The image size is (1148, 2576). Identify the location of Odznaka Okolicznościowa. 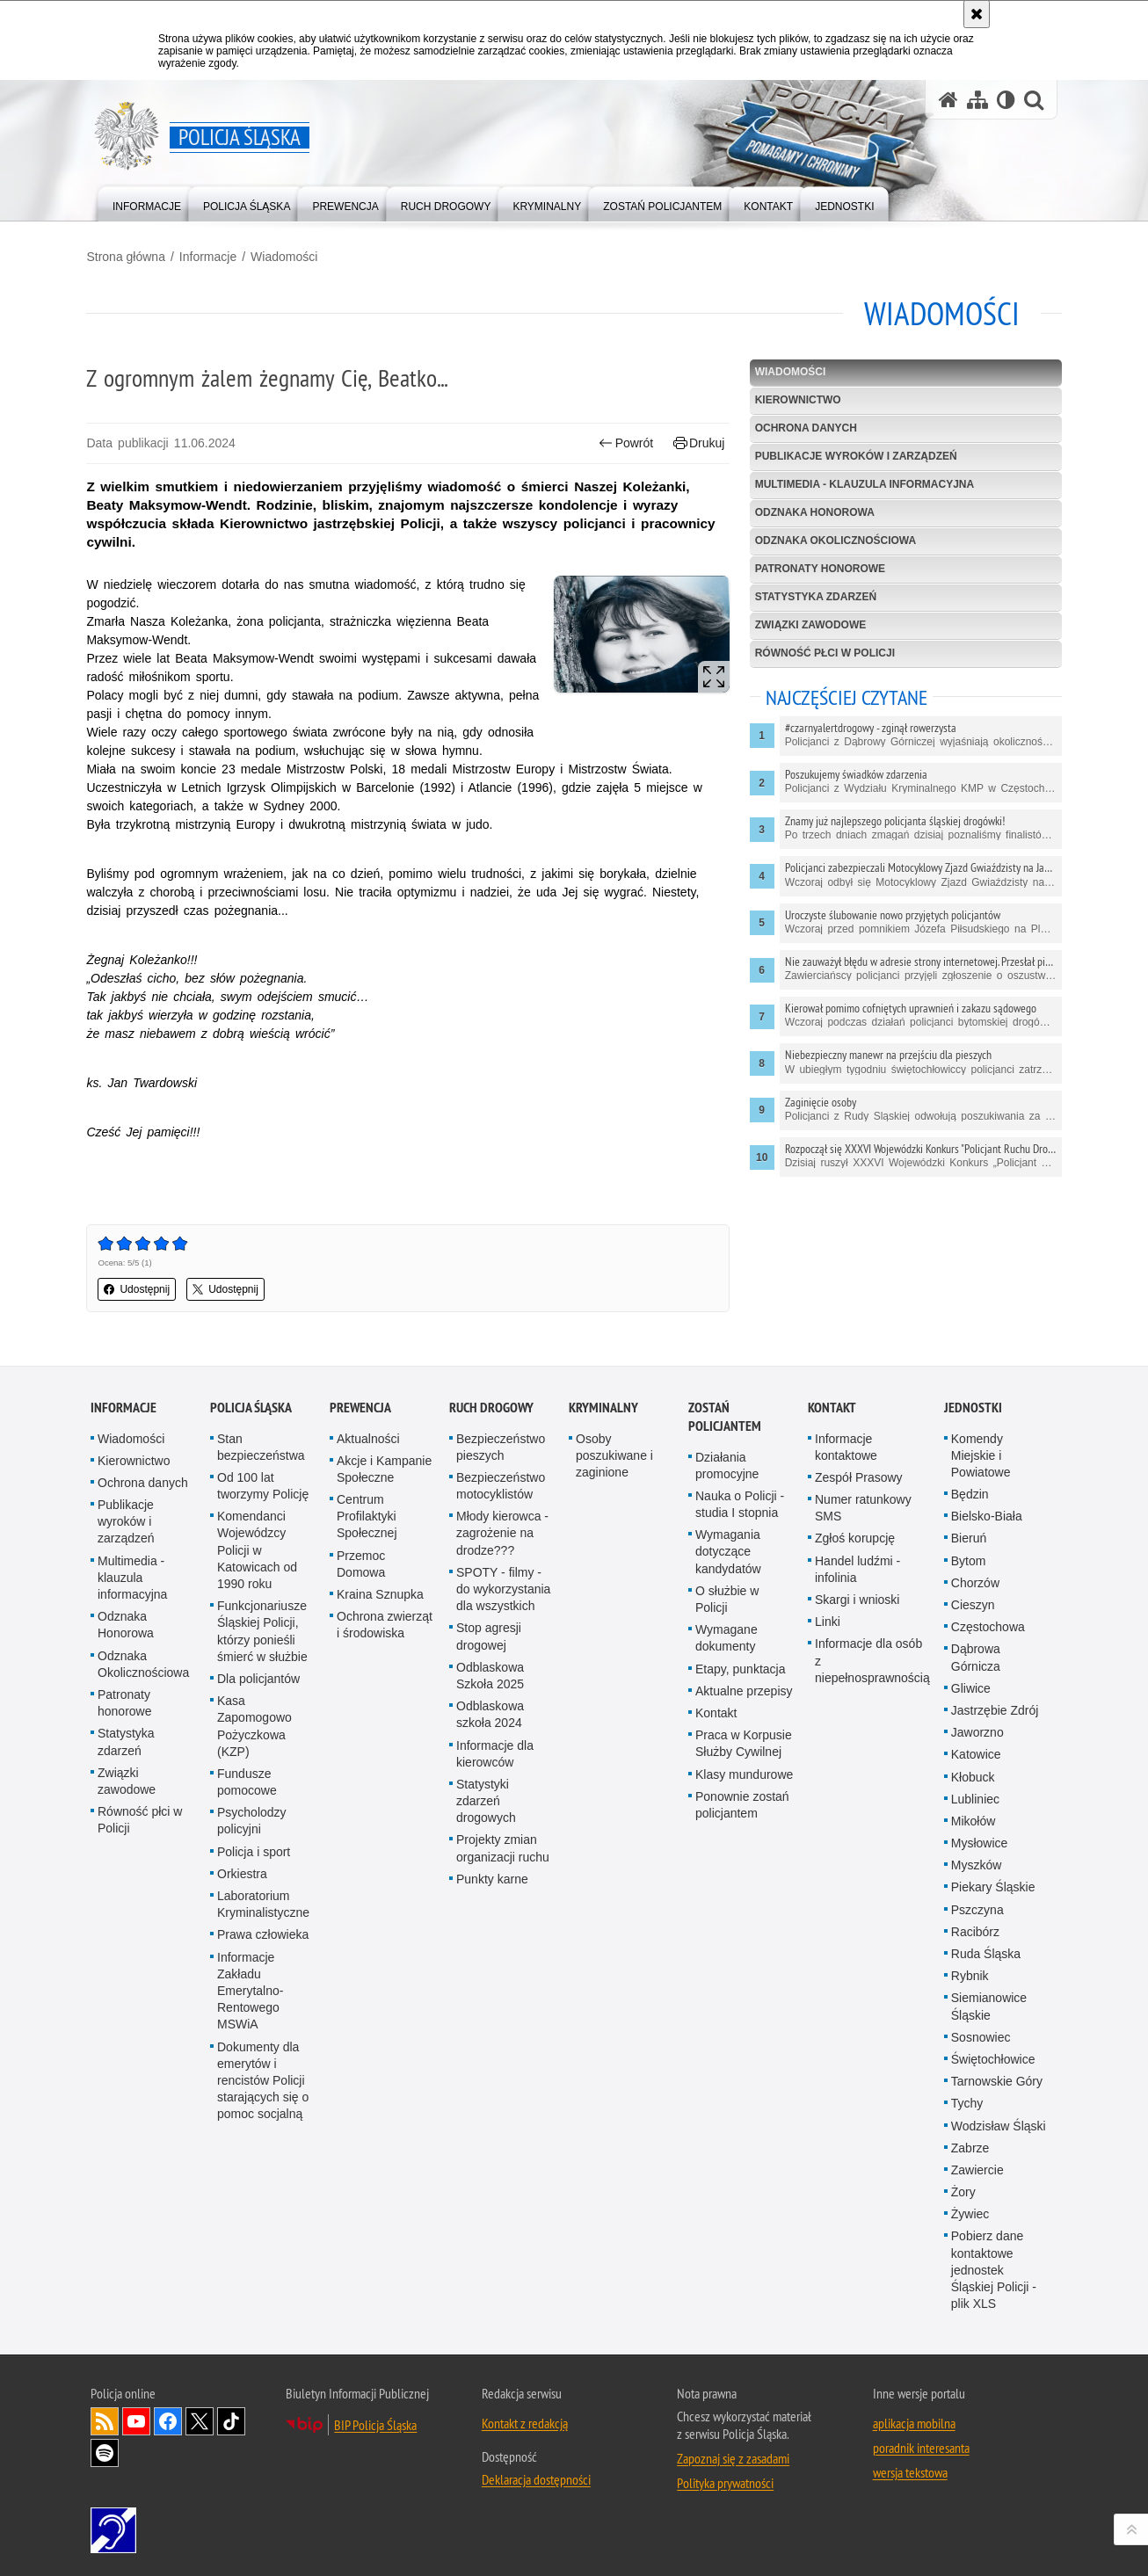
(834, 540).